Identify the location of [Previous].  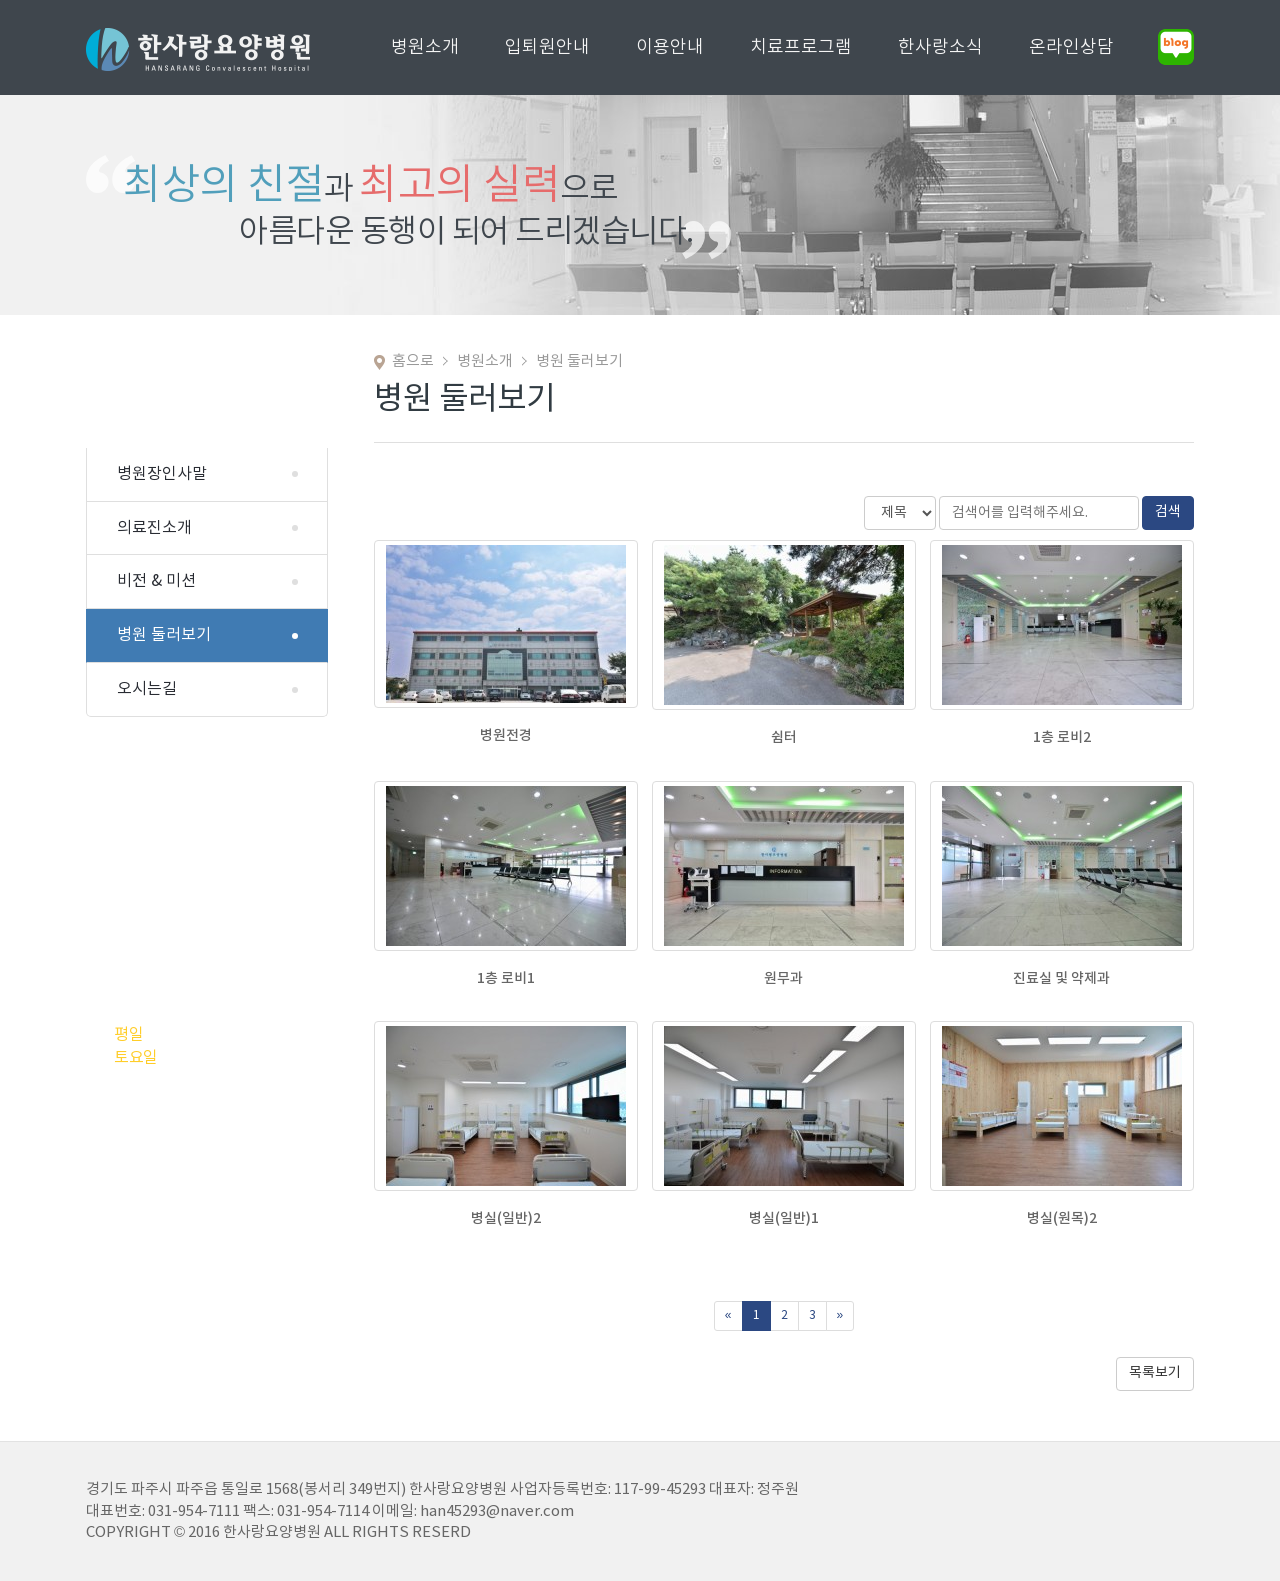
(728, 1316).